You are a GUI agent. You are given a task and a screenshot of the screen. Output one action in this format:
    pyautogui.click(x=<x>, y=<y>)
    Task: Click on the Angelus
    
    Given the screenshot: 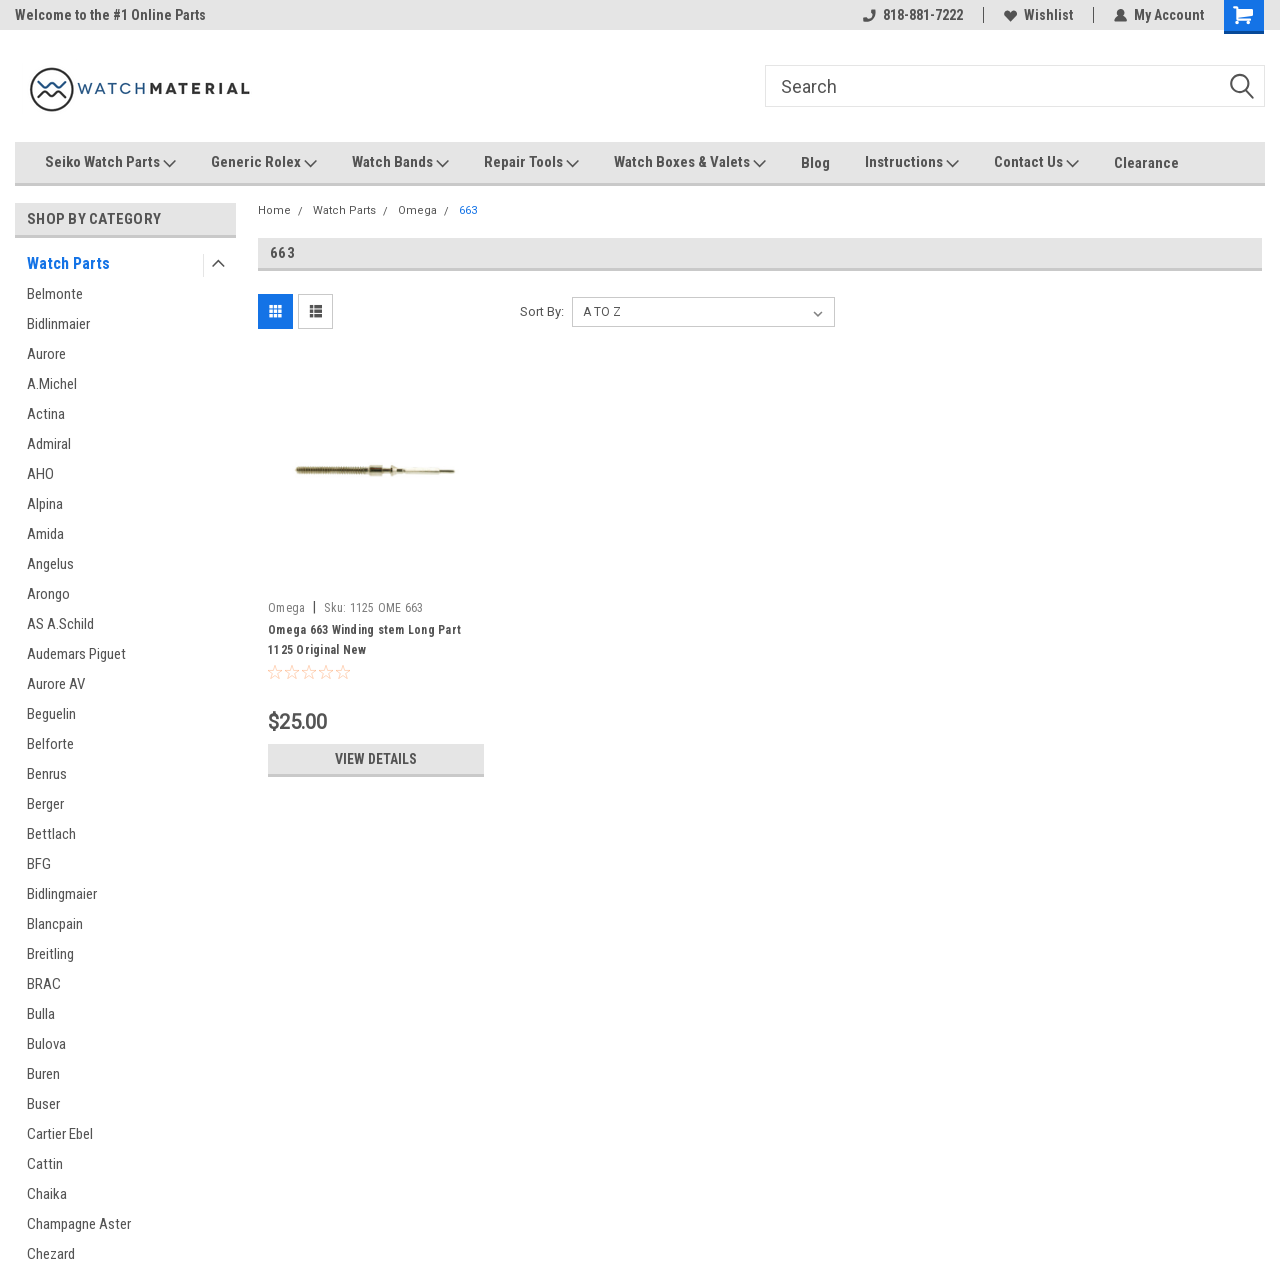 What is the action you would take?
    pyautogui.click(x=50, y=564)
    